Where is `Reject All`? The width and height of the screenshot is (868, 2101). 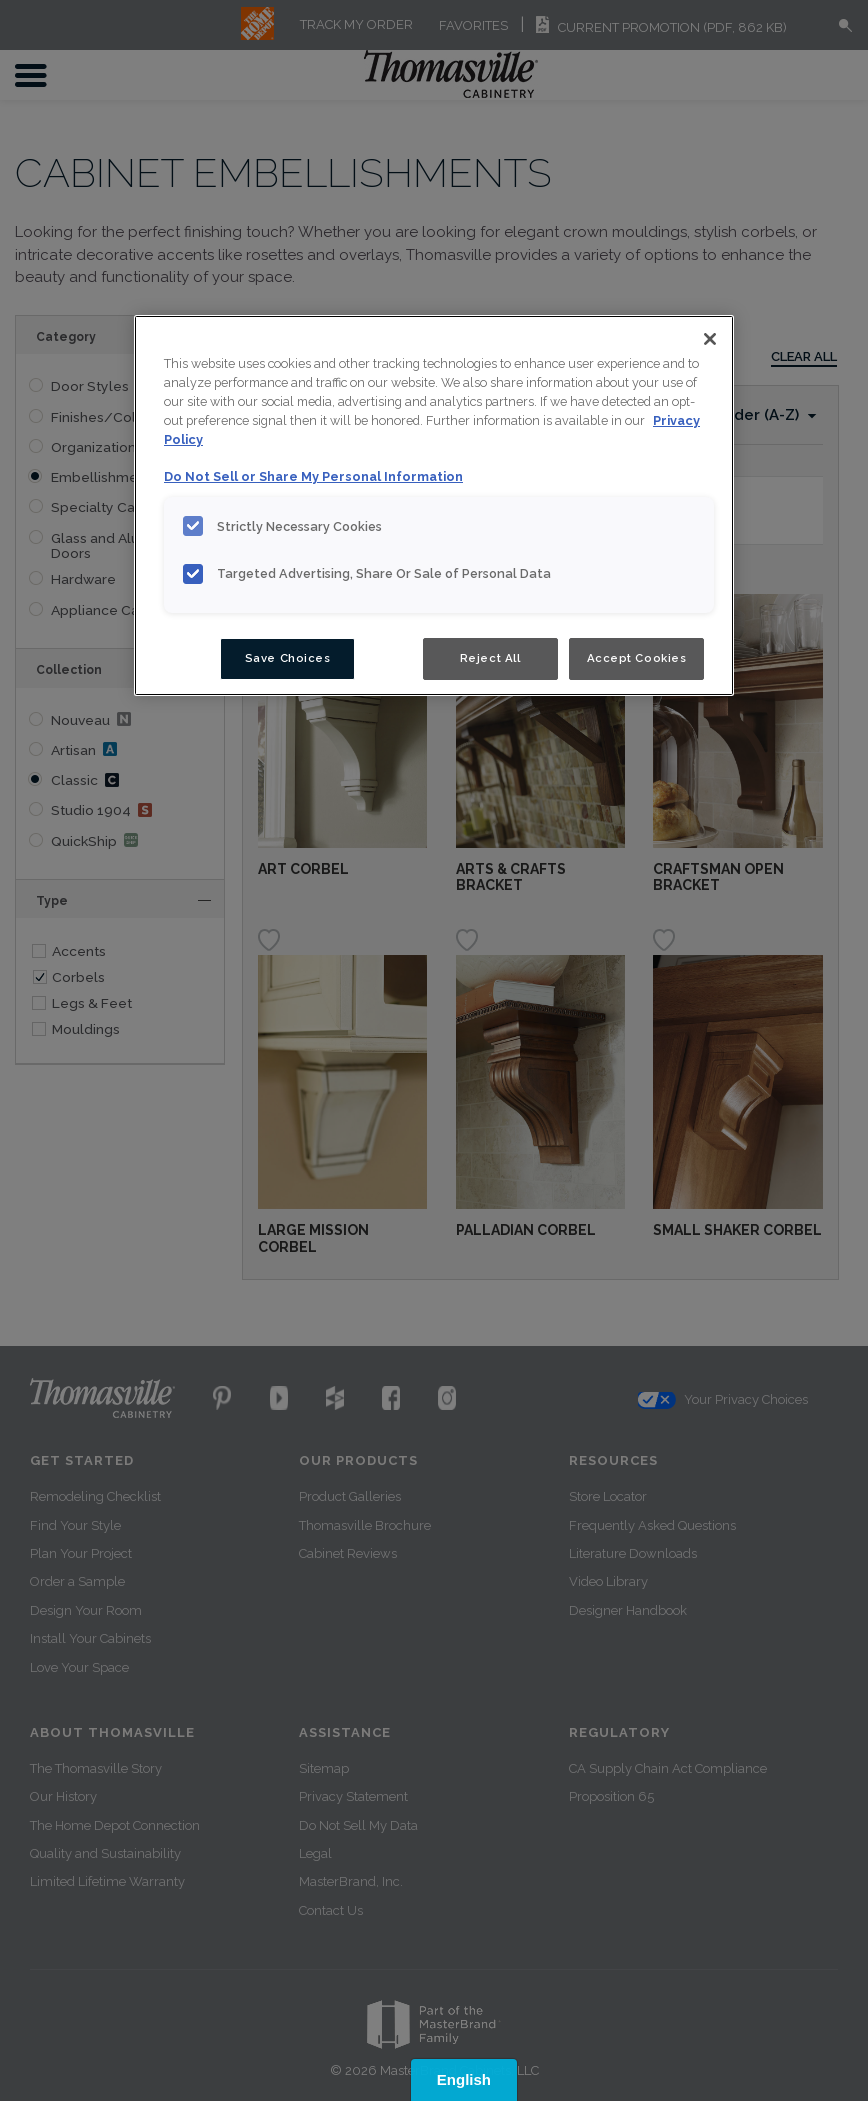 Reject All is located at coordinates (490, 658).